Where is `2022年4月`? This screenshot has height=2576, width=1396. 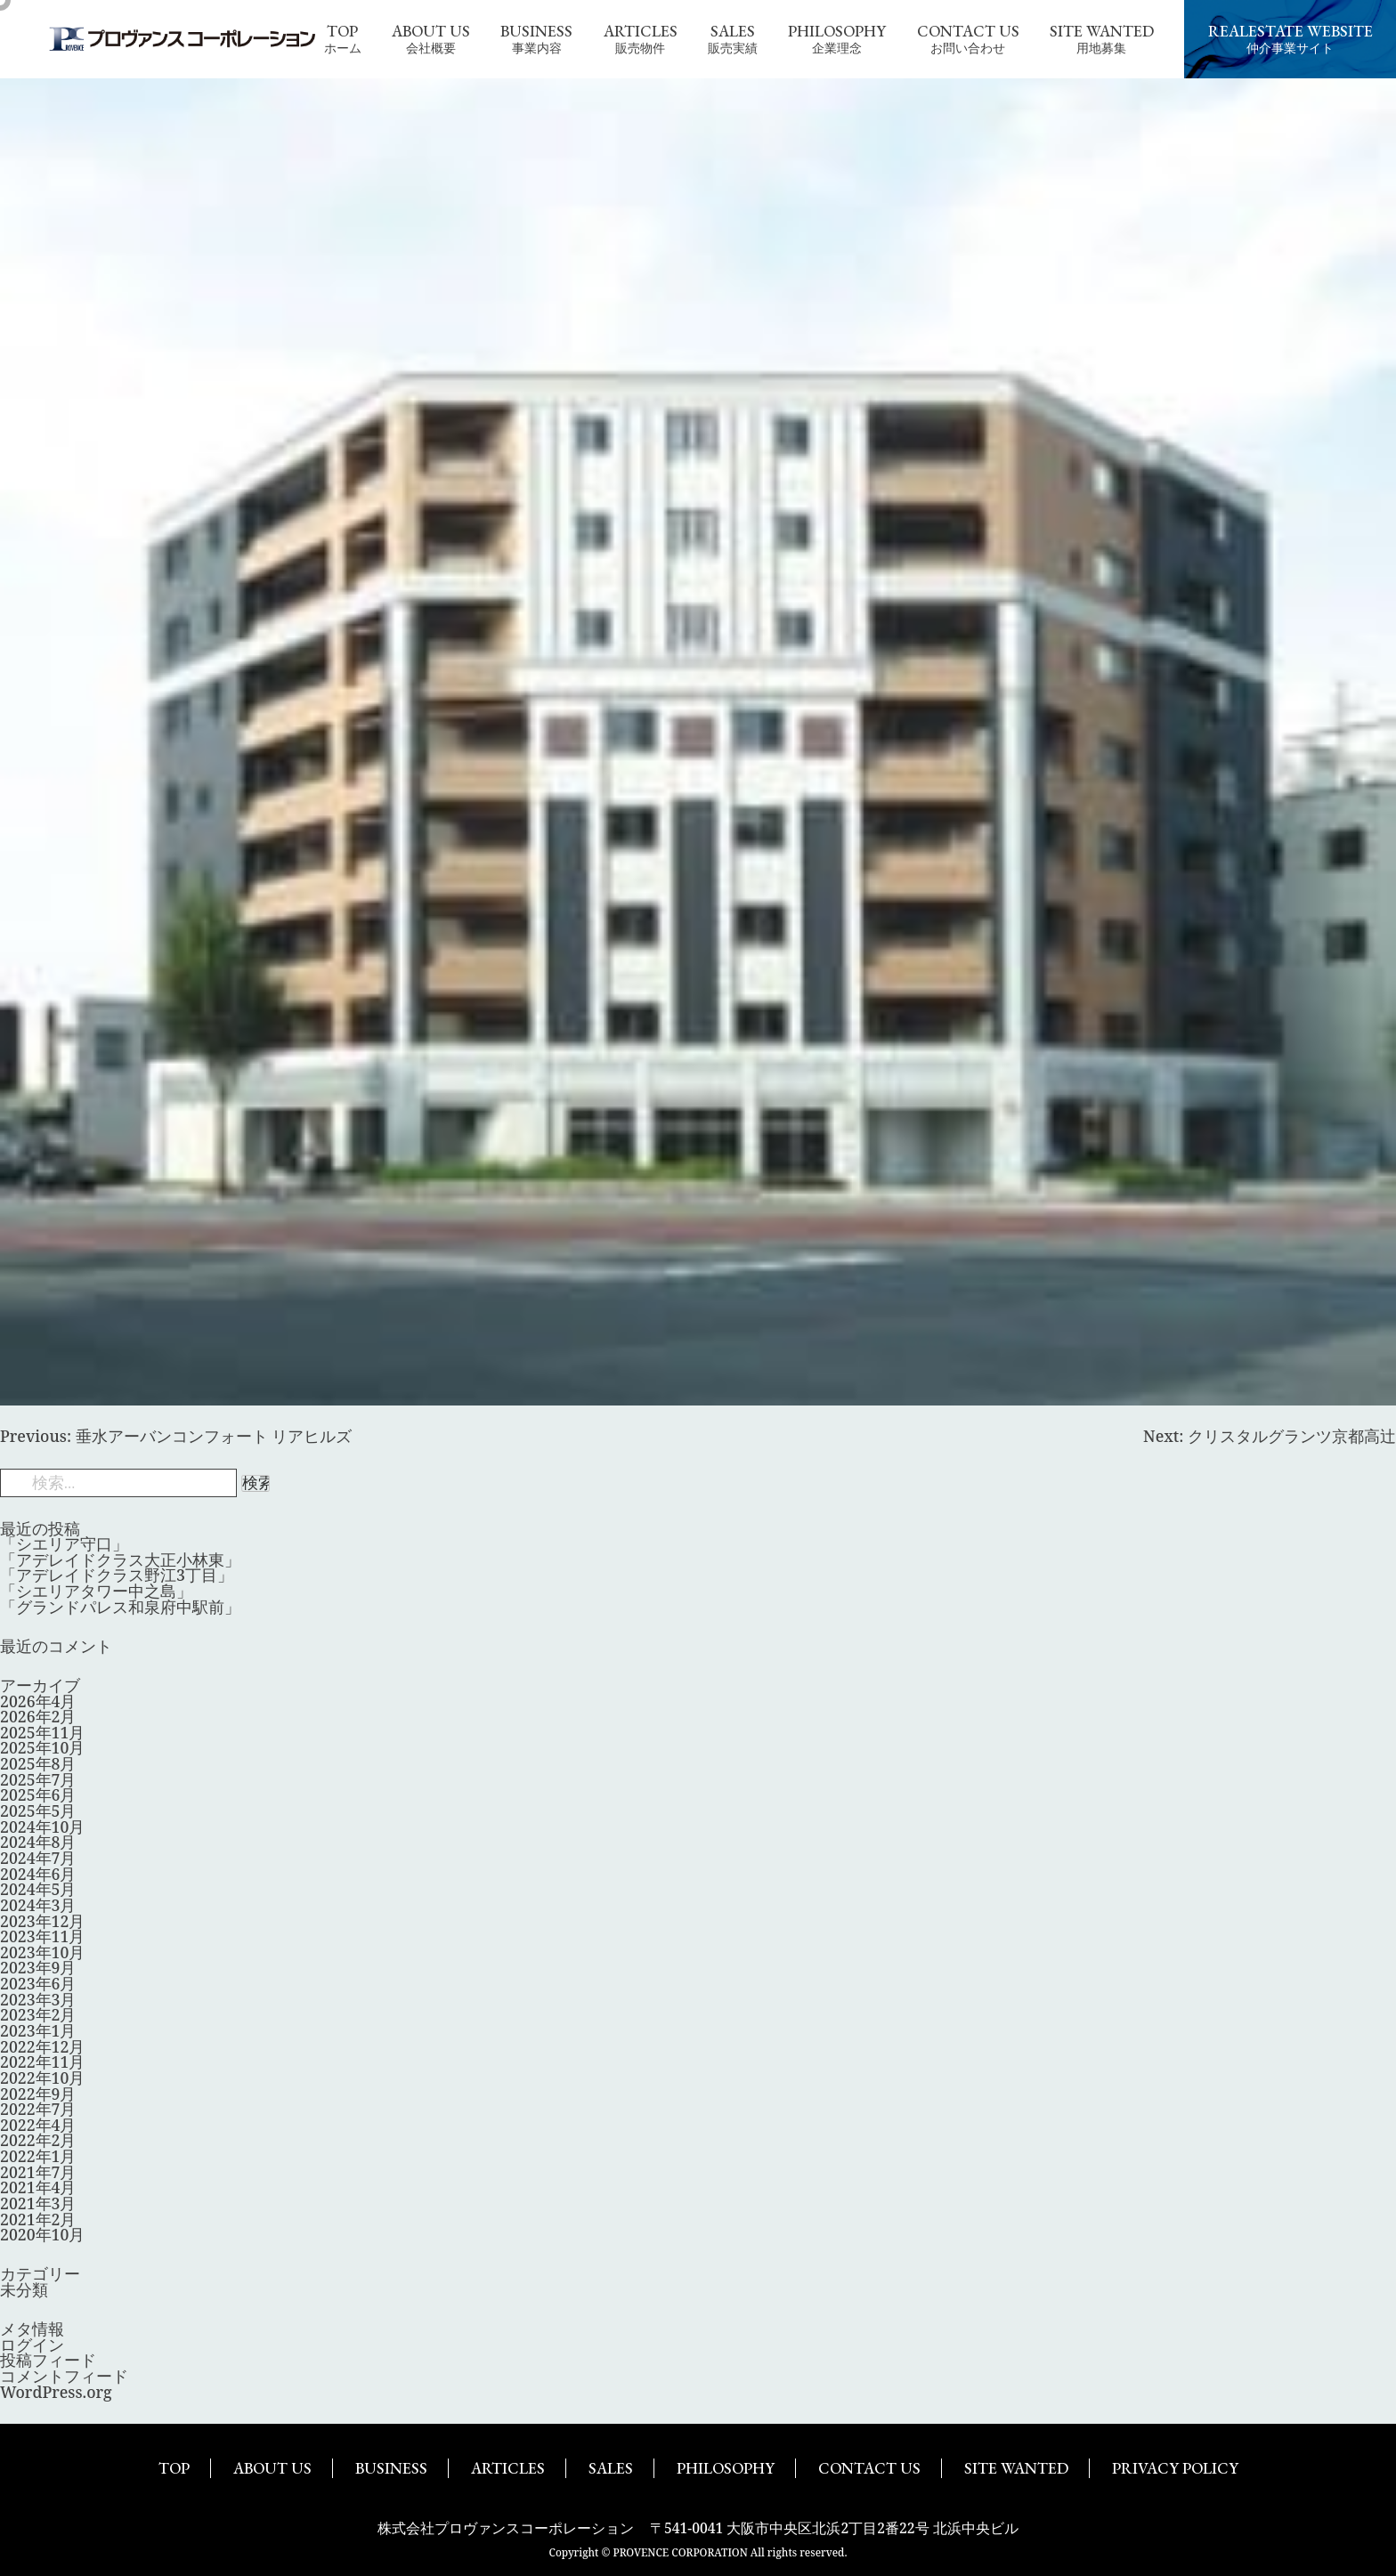 2022年4月 is located at coordinates (38, 2124).